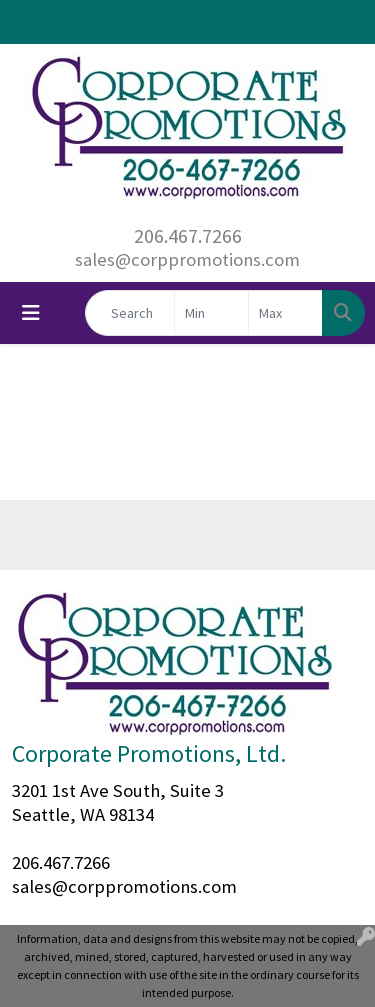 This screenshot has width=375, height=1007. Describe the element at coordinates (188, 235) in the screenshot. I see `206.467.7266` at that location.